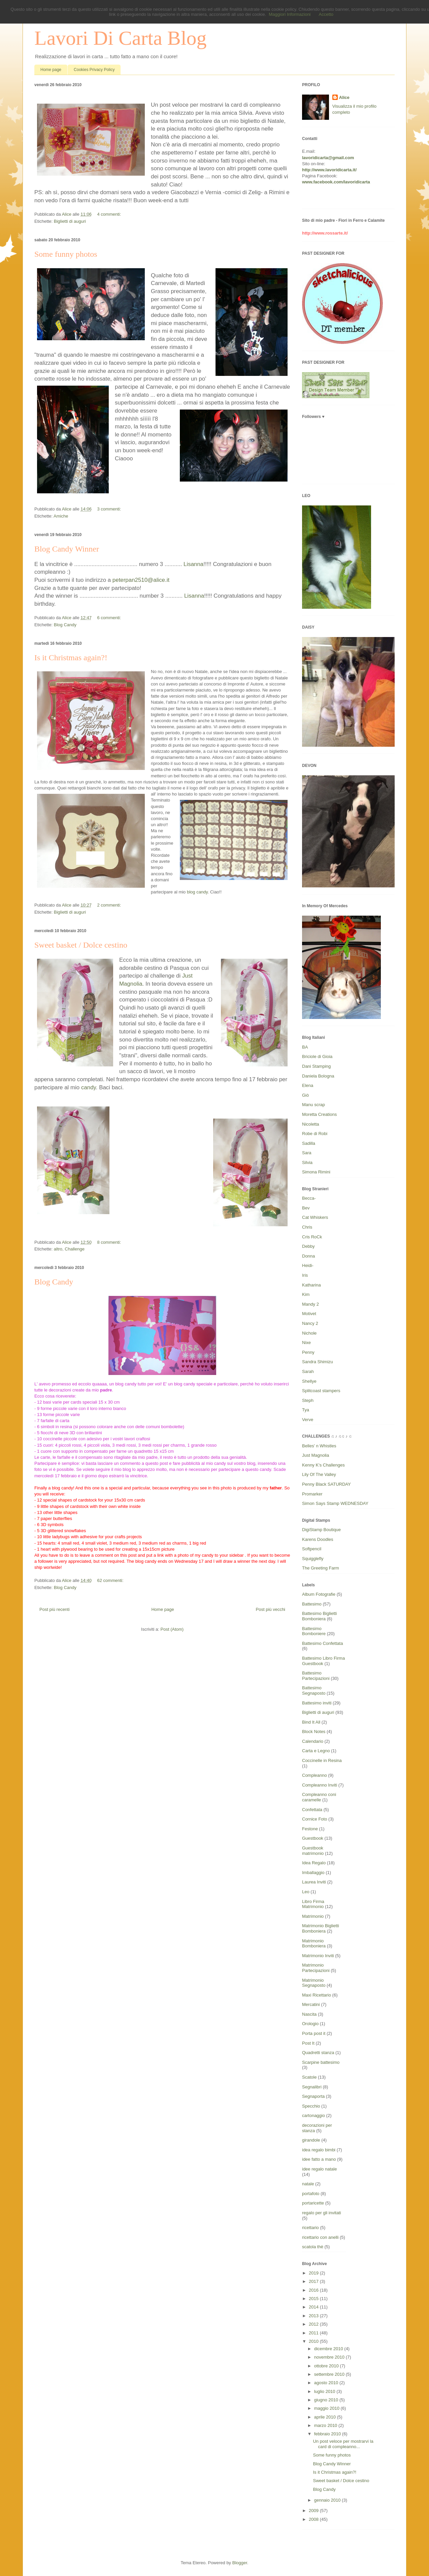  Describe the element at coordinates (313, 2096) in the screenshot. I see `Segnaporta` at that location.